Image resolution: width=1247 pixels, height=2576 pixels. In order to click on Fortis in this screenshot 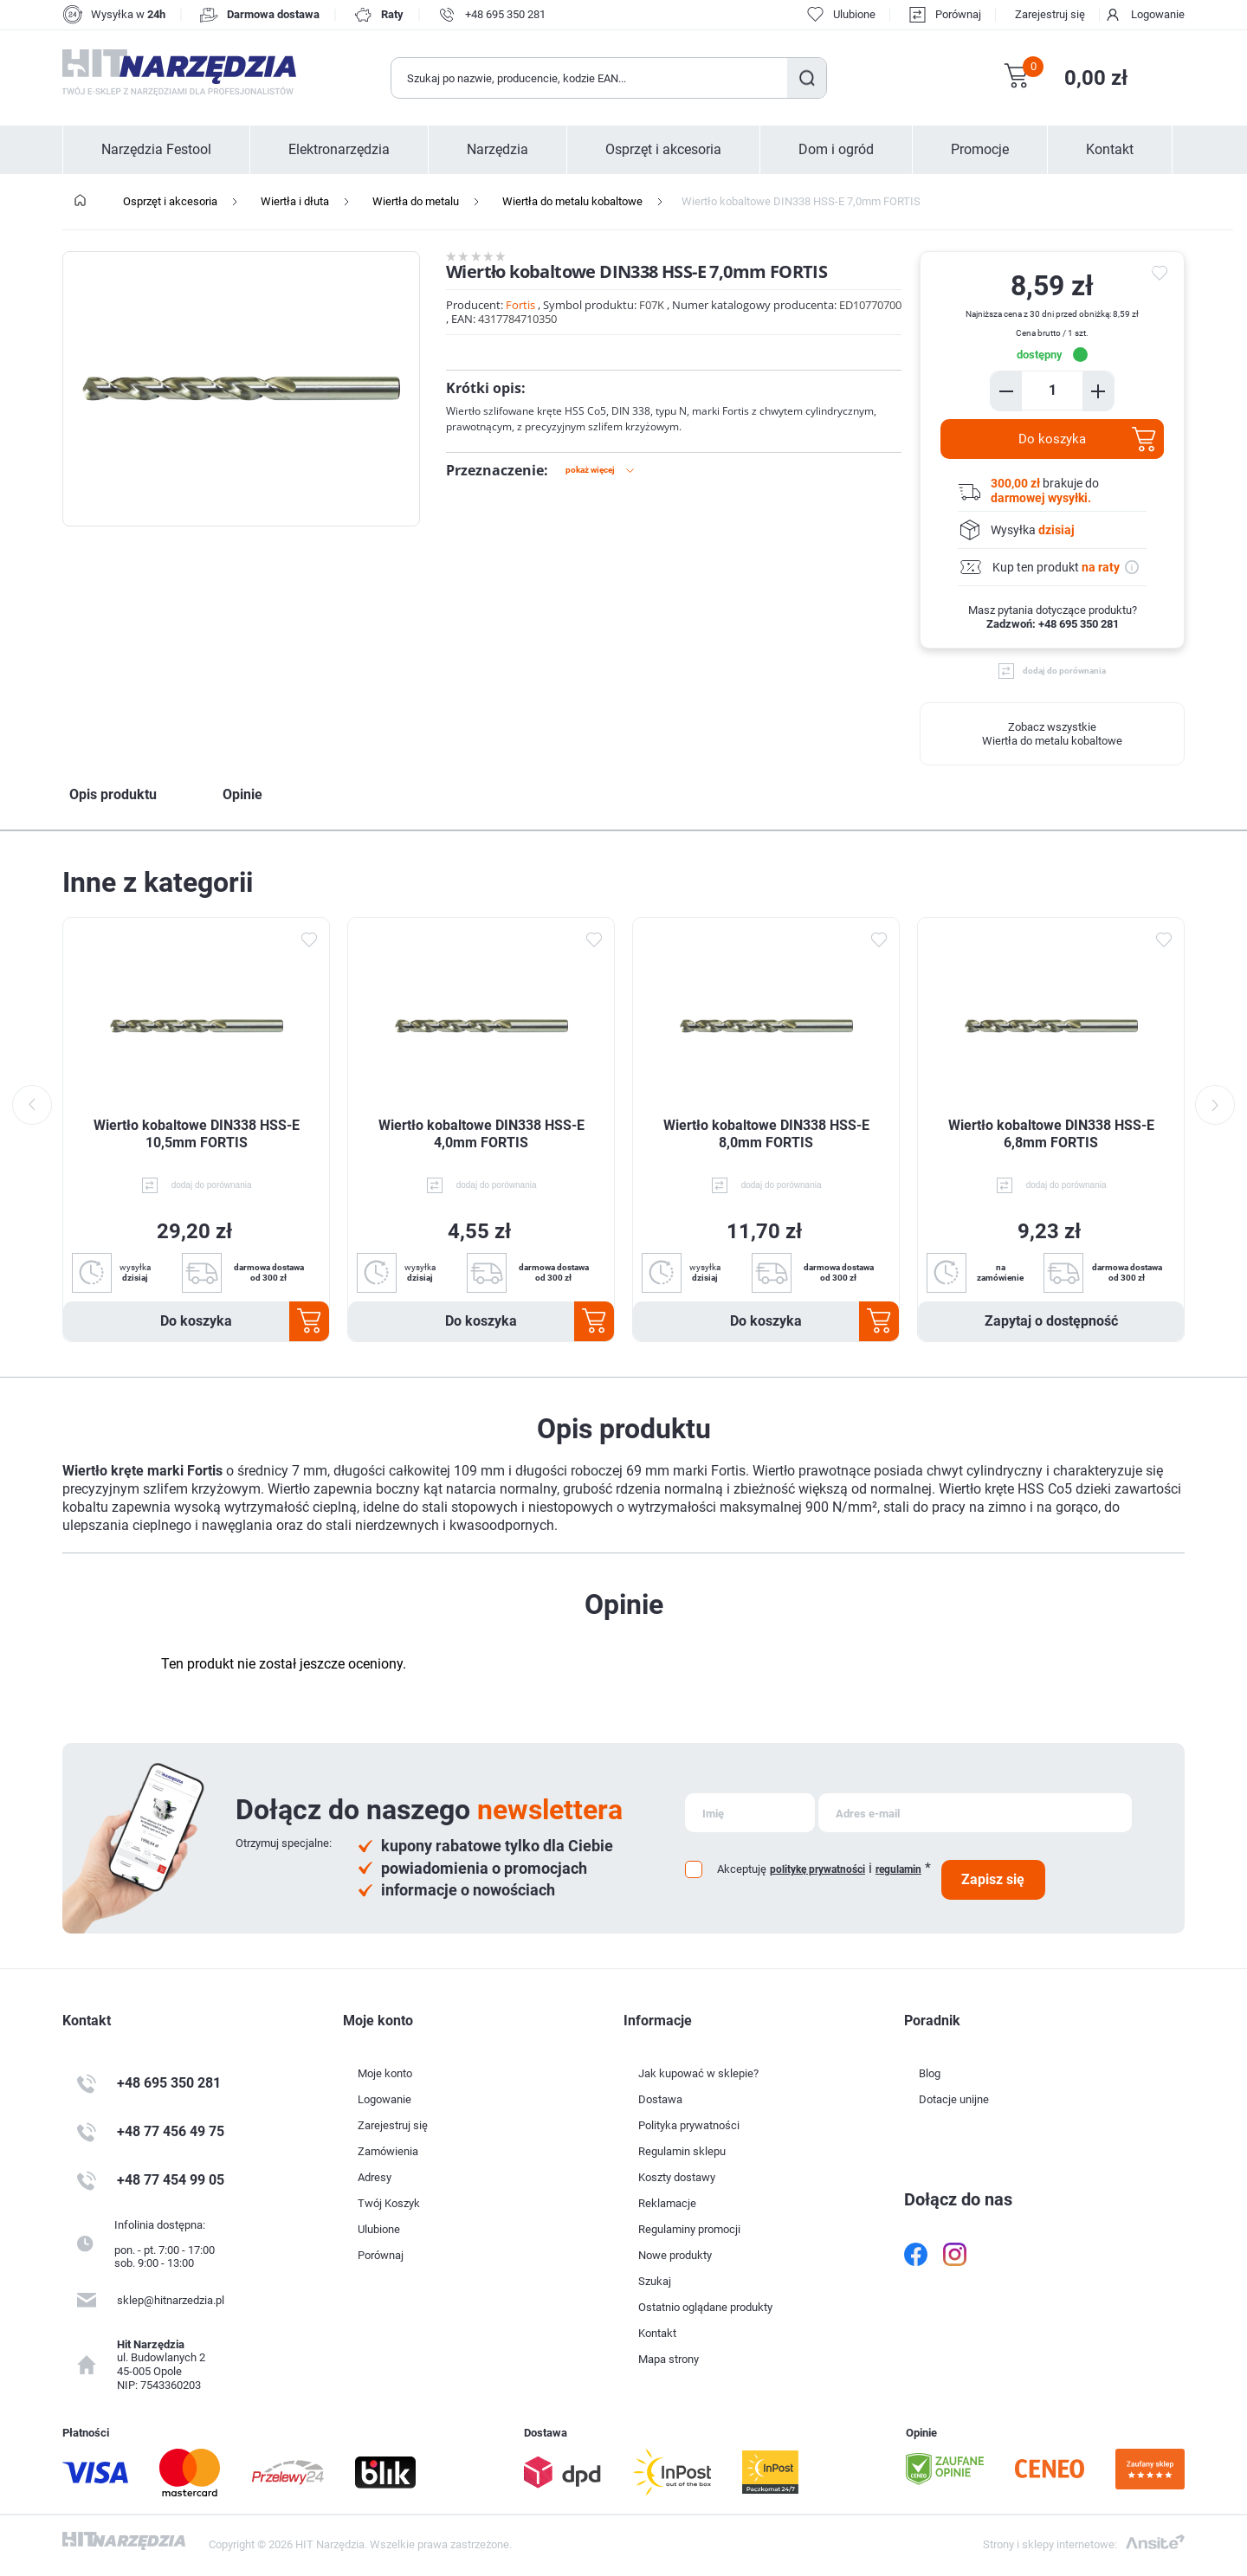, I will do `click(520, 305)`.